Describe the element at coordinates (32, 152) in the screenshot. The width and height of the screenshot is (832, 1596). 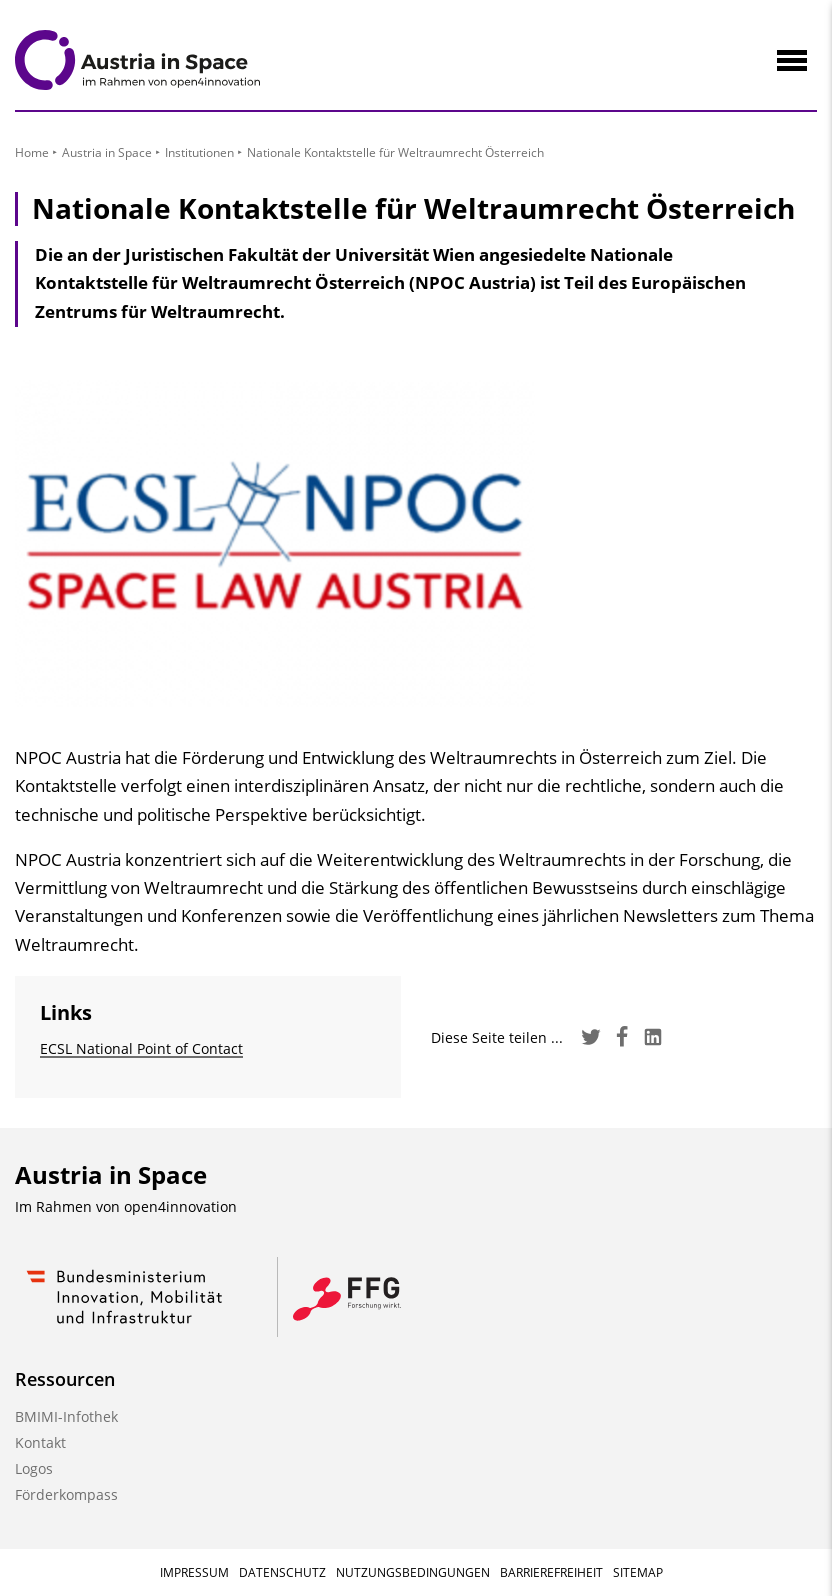
I see `Home` at that location.